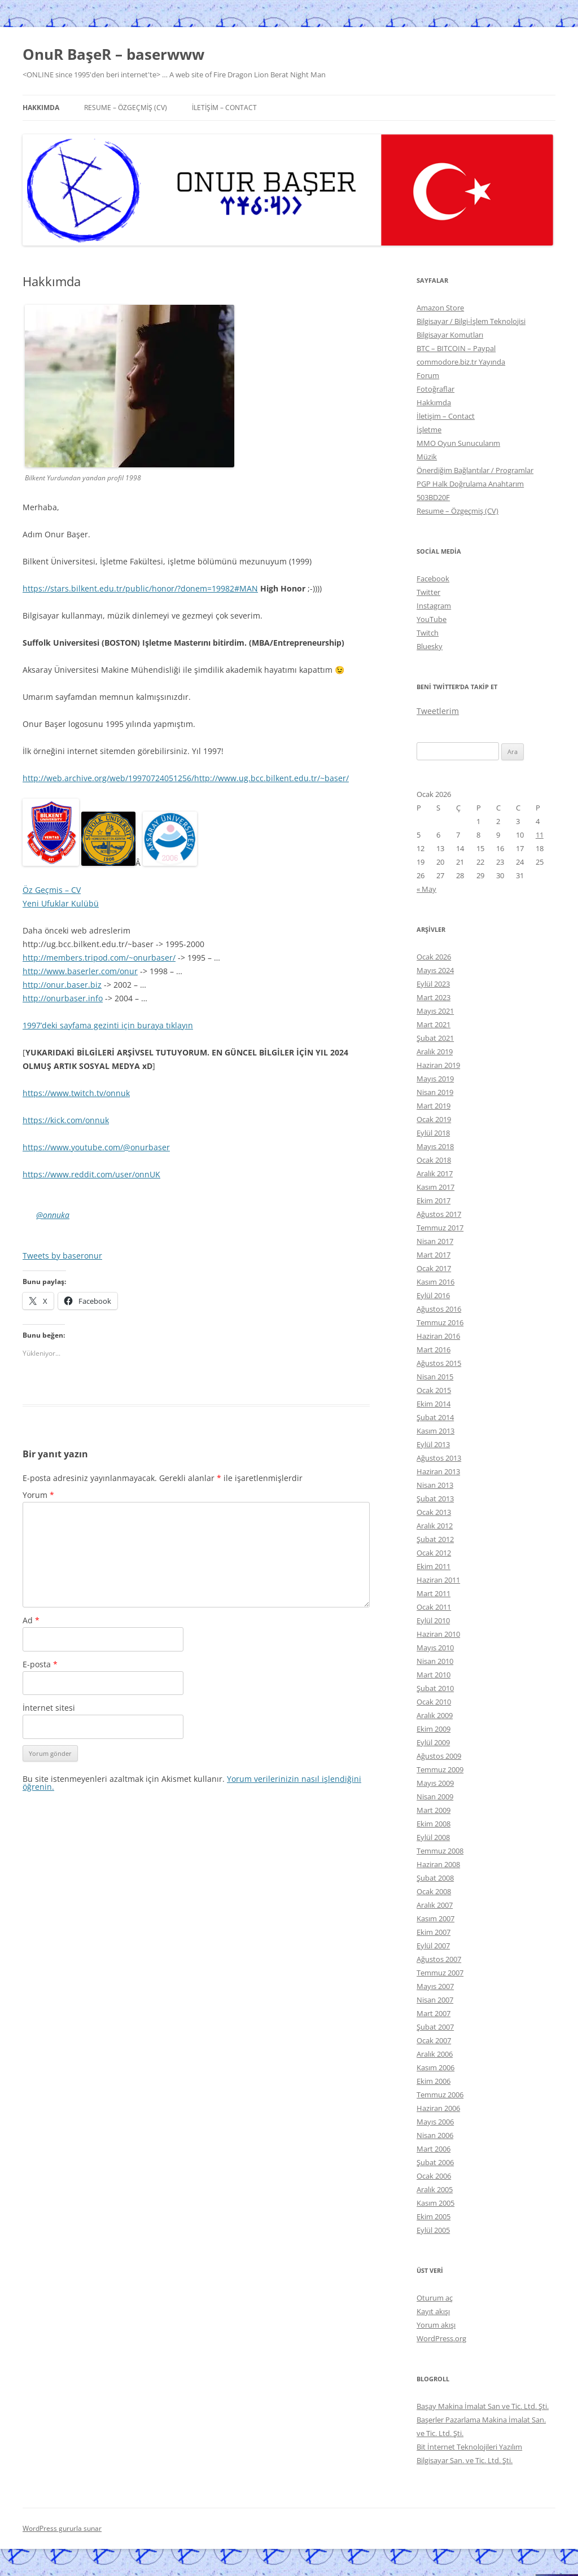 Image resolution: width=578 pixels, height=2576 pixels. Describe the element at coordinates (435, 2135) in the screenshot. I see `Nisan 2006` at that location.